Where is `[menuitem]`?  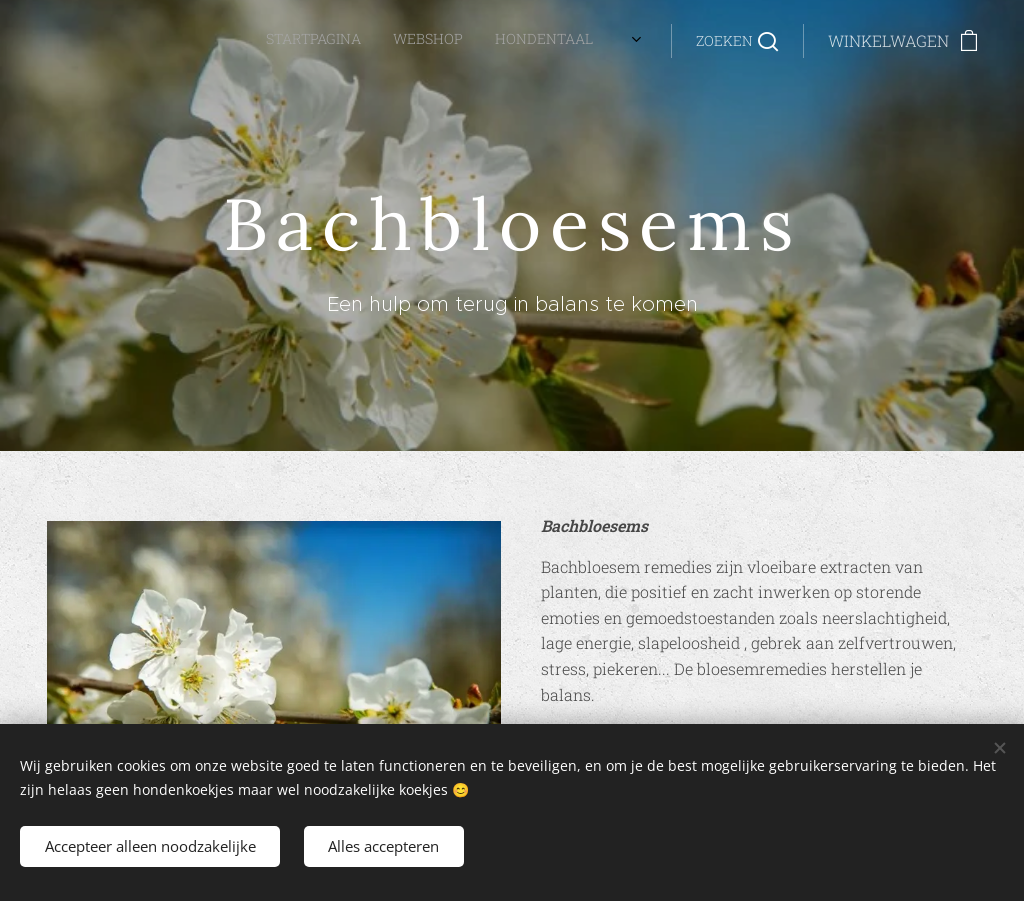
[menuitem] is located at coordinates (310, 41).